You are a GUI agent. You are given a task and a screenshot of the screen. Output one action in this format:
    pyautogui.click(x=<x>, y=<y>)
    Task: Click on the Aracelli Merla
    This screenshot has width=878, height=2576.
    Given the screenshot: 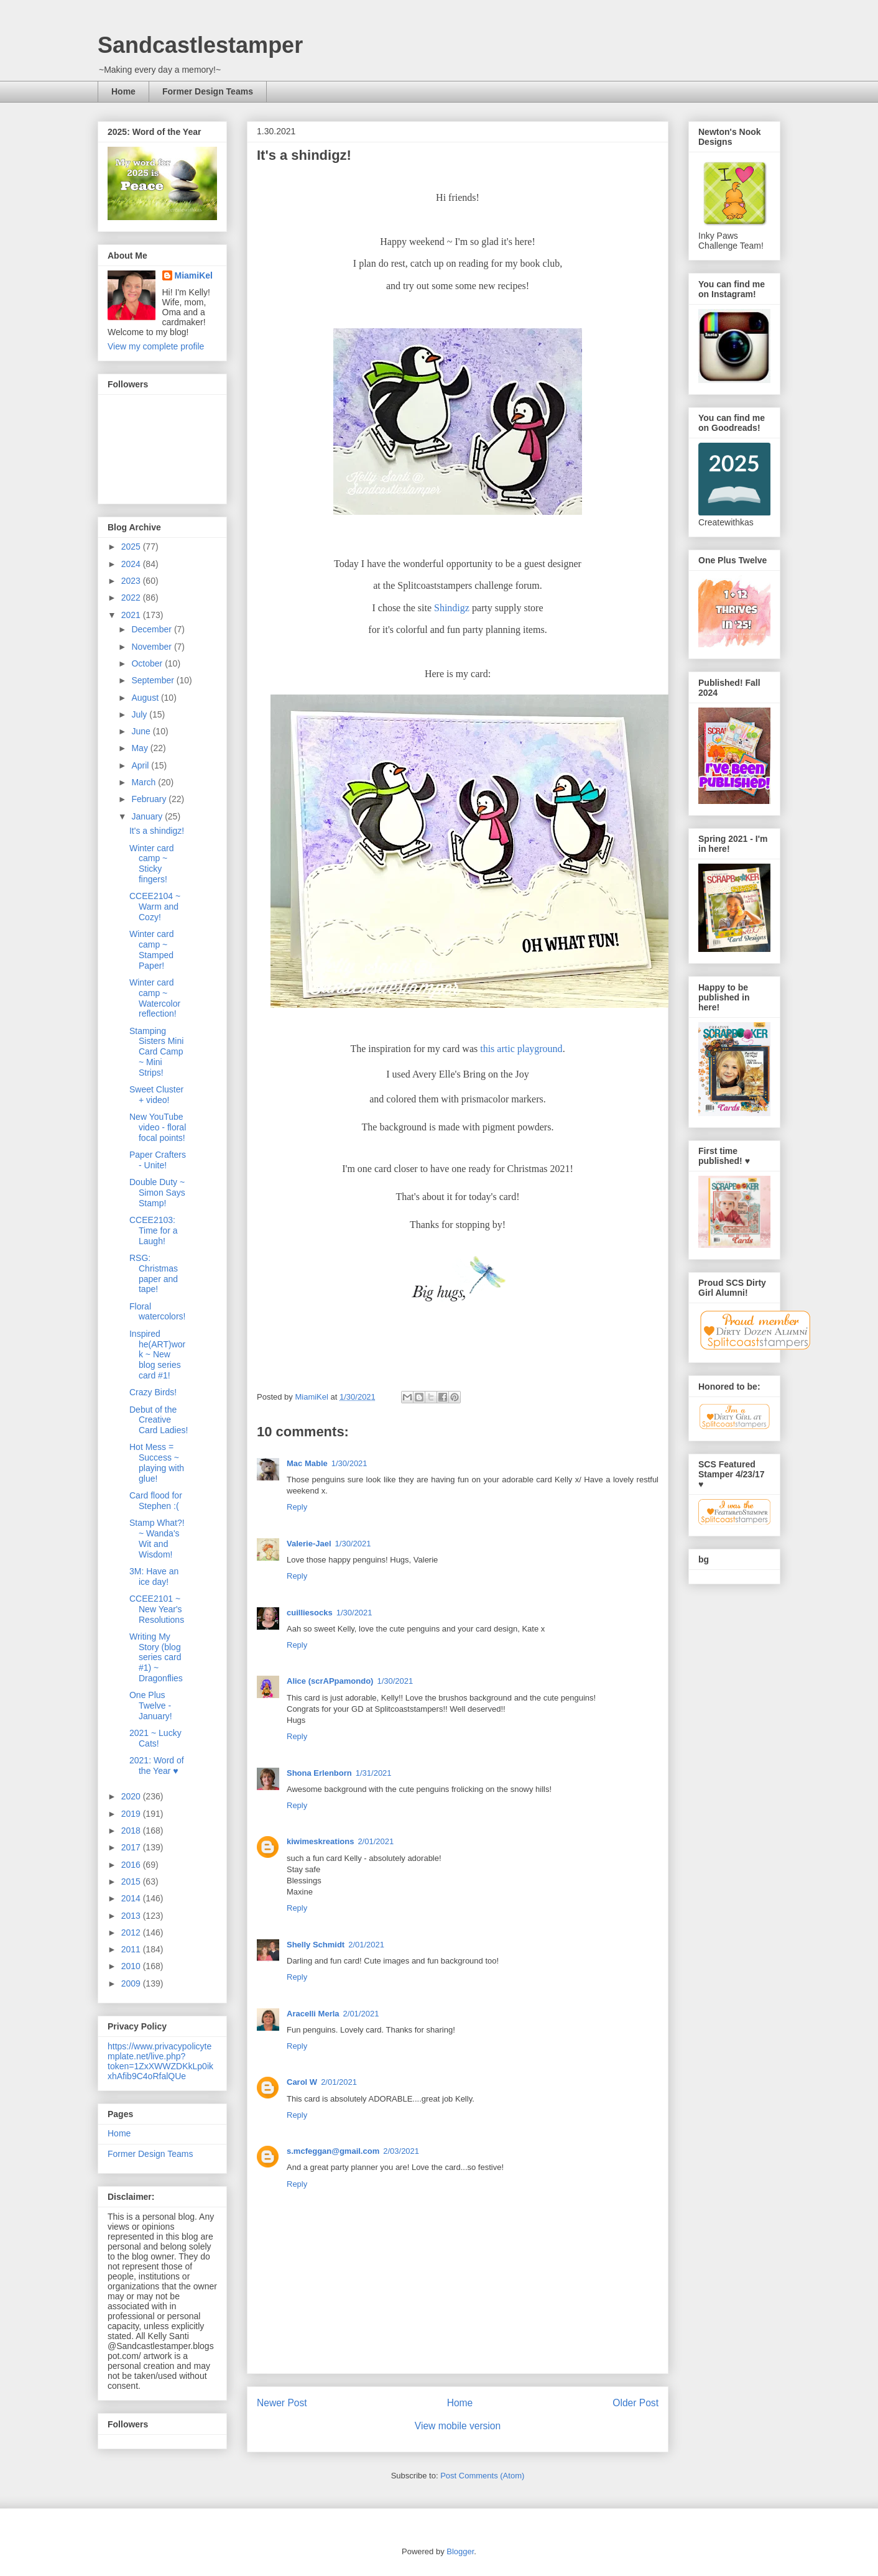 What is the action you would take?
    pyautogui.click(x=313, y=2013)
    